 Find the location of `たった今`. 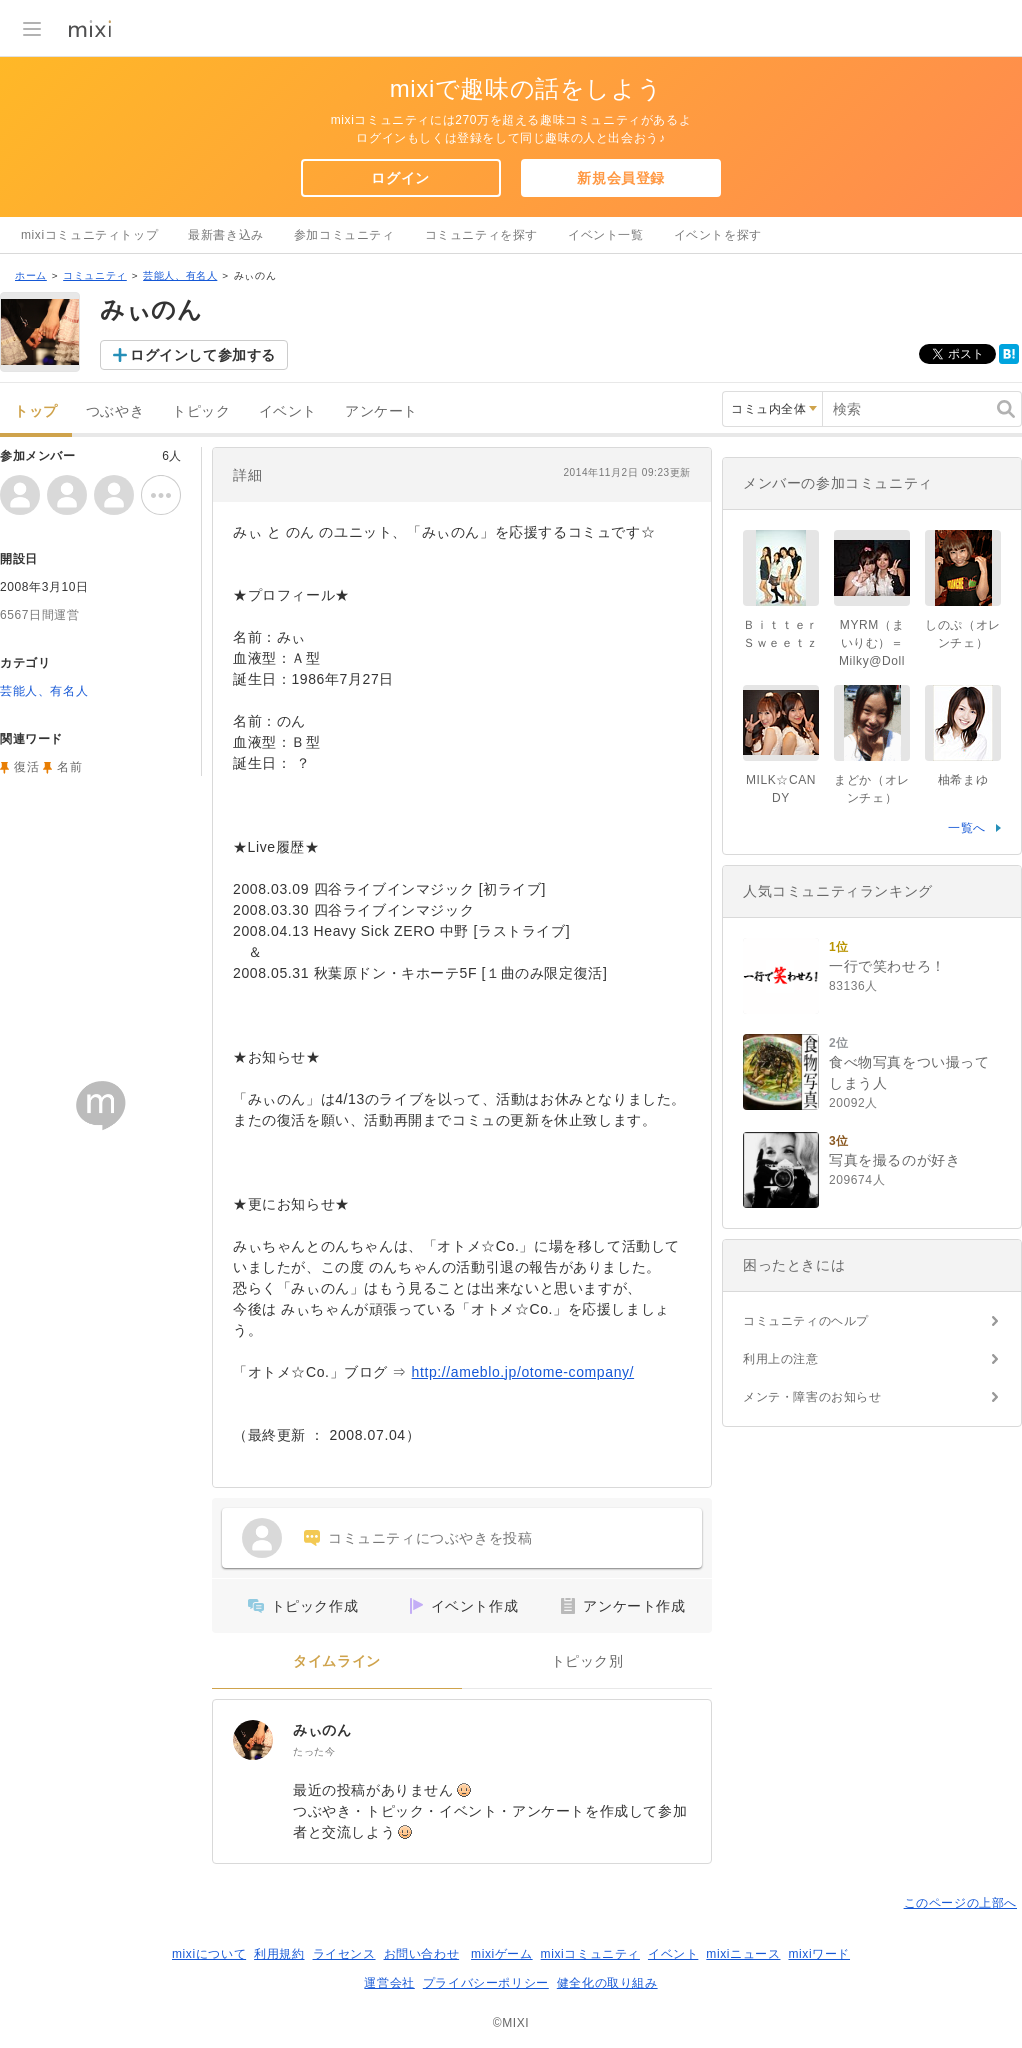

たった今 is located at coordinates (314, 1751).